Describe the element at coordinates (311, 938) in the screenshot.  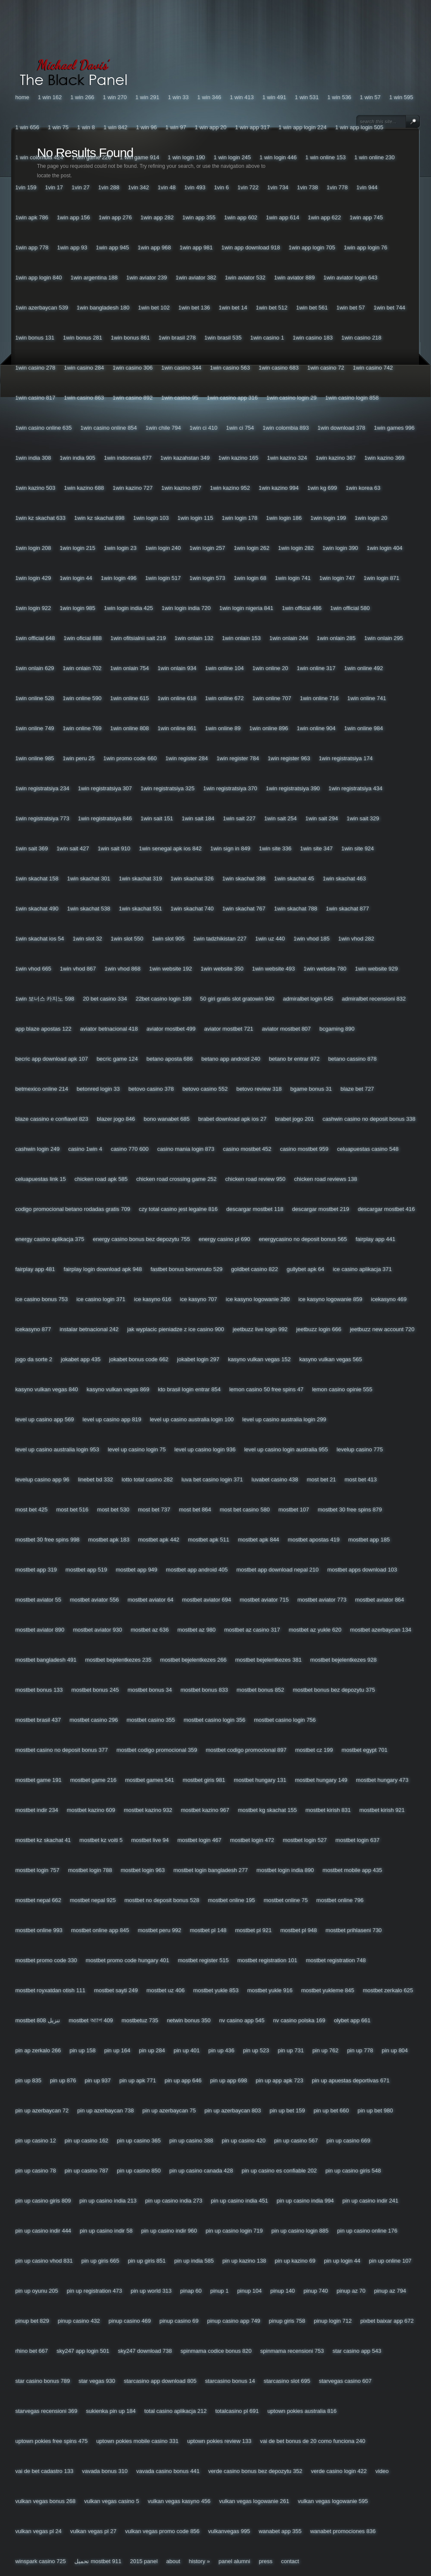
I see `1win Vhod 185` at that location.